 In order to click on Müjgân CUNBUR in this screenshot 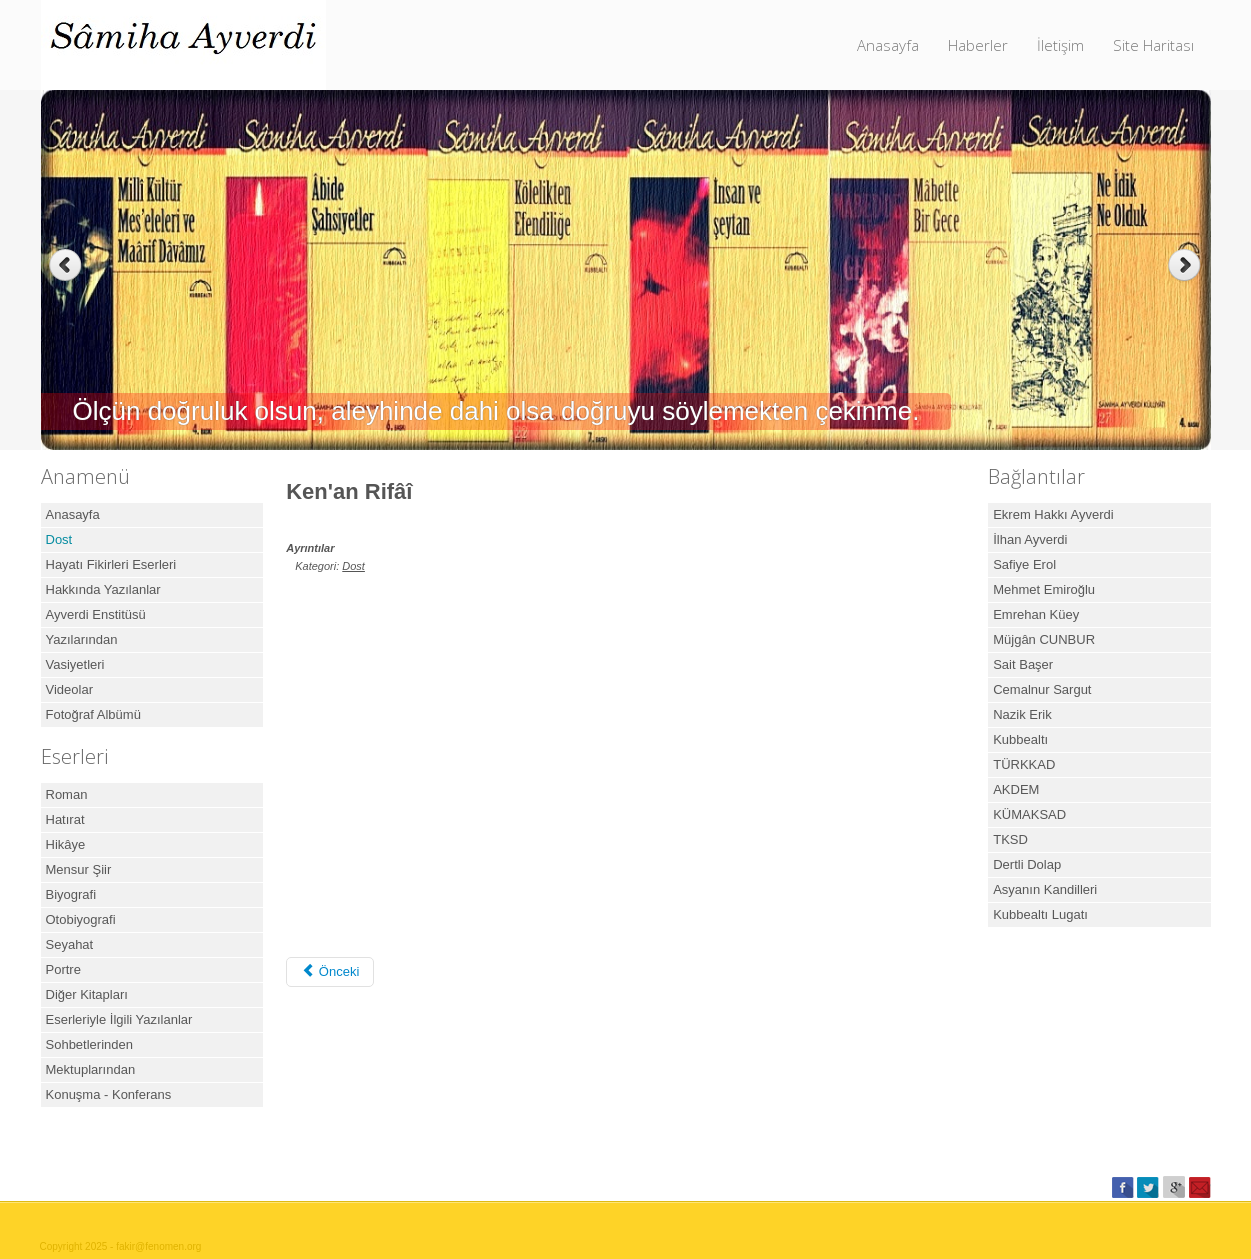, I will do `click(1044, 639)`.